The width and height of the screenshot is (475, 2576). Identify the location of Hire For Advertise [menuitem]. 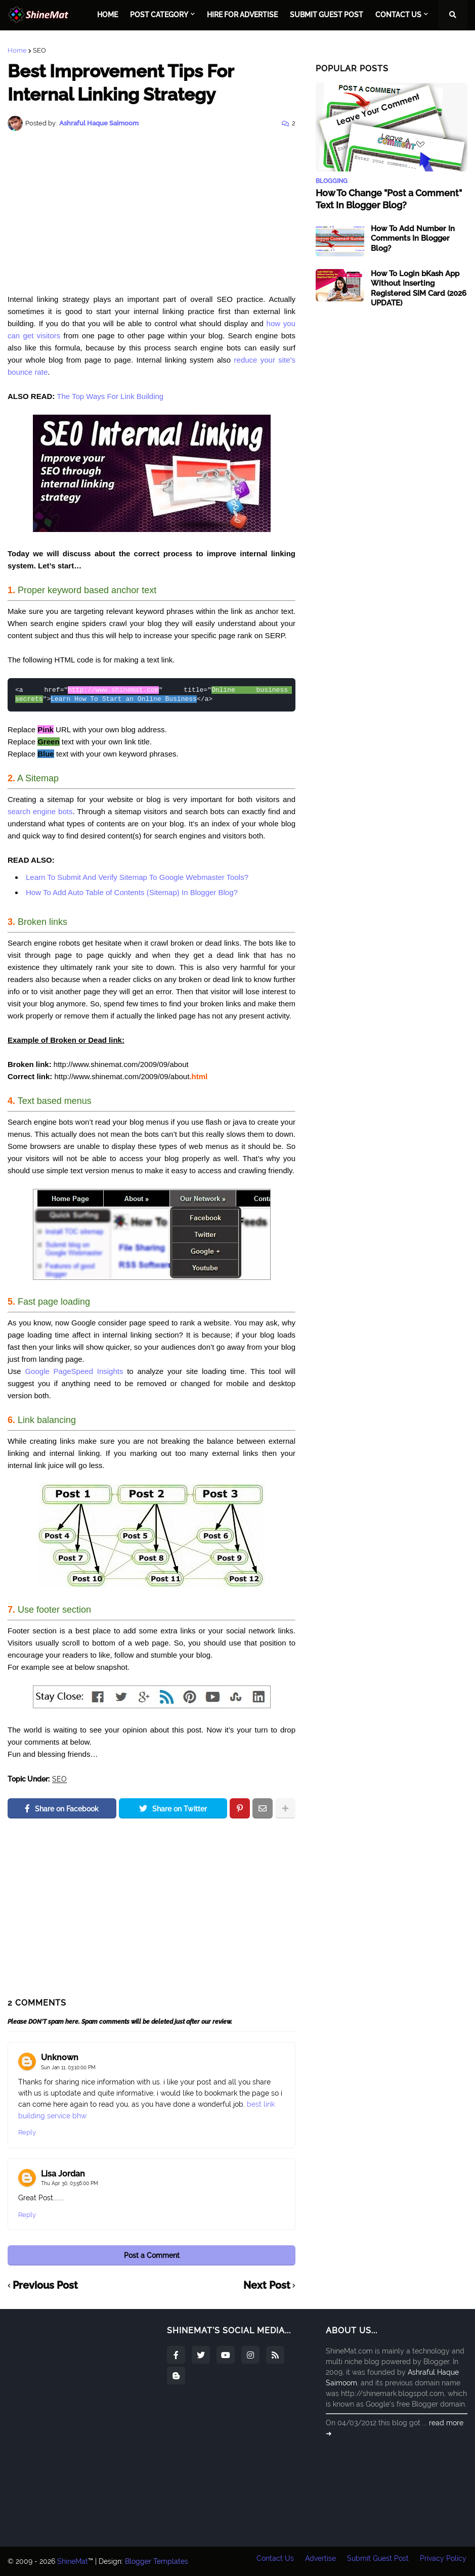
(242, 15).